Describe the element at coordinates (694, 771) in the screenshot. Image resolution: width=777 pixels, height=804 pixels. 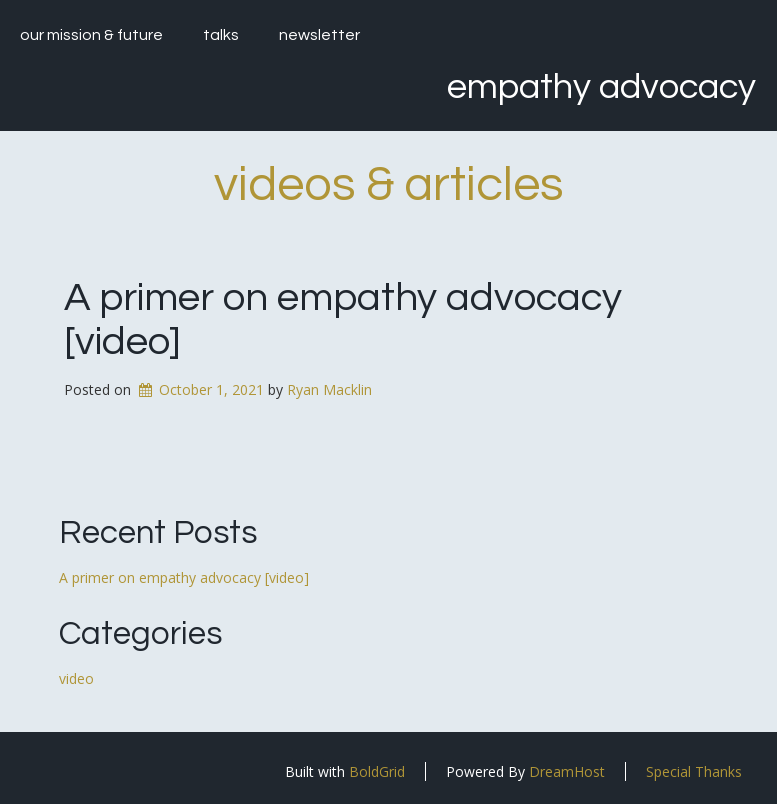
I see `Special Thanks` at that location.